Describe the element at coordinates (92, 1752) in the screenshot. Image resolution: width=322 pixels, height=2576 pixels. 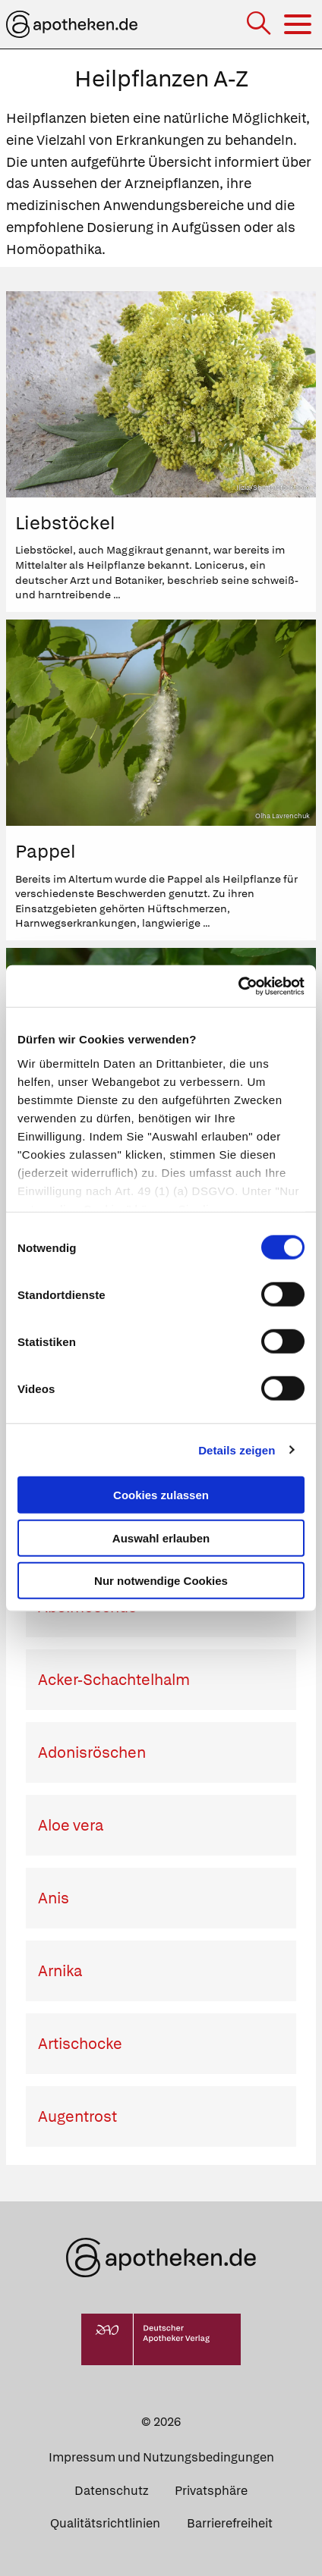
I see `Adonisröschen` at that location.